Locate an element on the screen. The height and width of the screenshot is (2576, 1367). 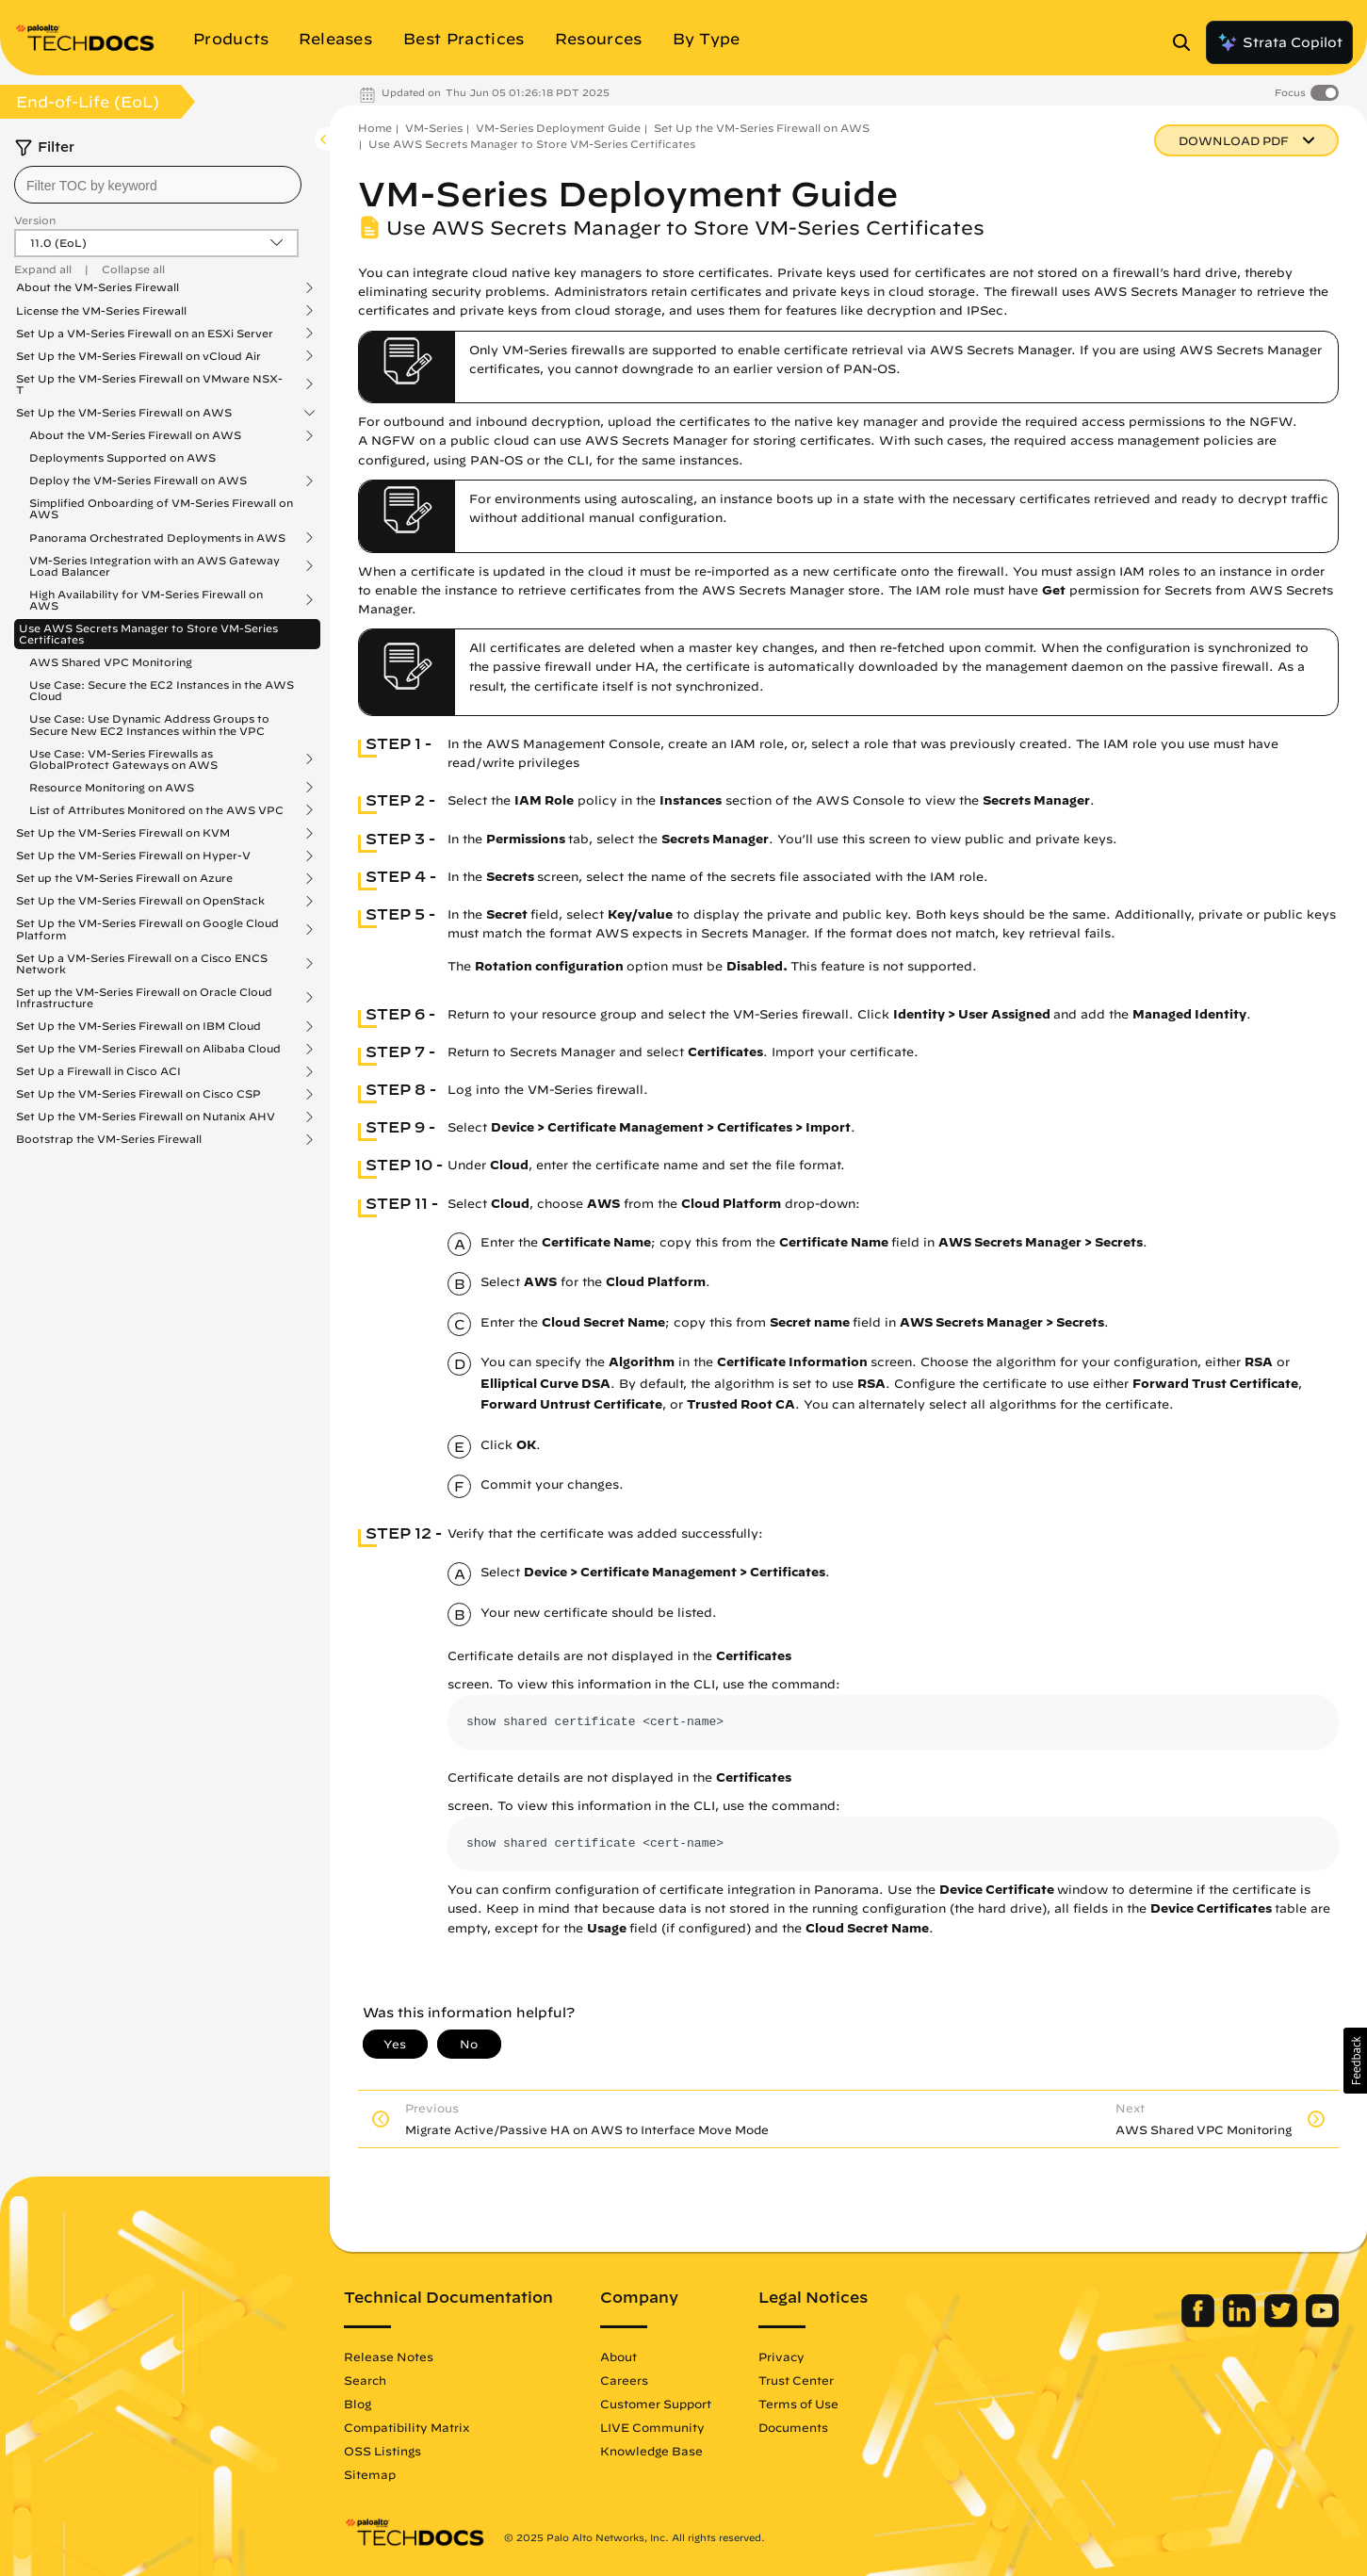
[Open Search Panel] is located at coordinates (1187, 42).